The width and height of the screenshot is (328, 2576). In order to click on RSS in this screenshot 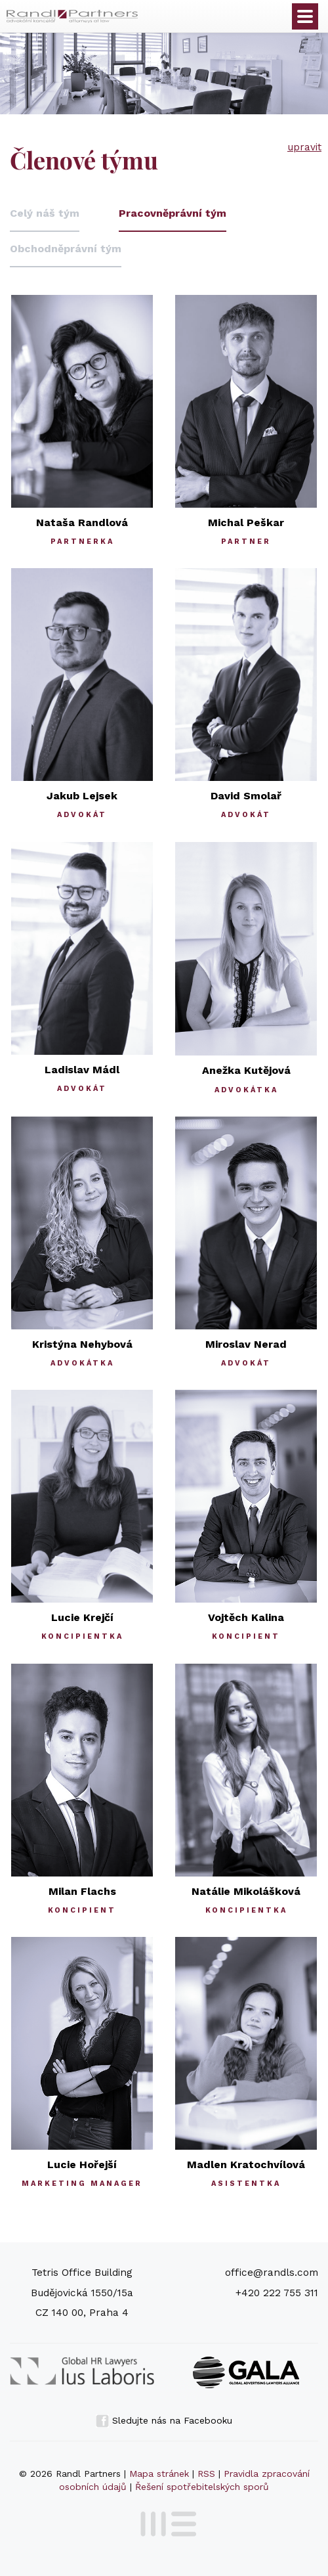, I will do `click(206, 2473)`.